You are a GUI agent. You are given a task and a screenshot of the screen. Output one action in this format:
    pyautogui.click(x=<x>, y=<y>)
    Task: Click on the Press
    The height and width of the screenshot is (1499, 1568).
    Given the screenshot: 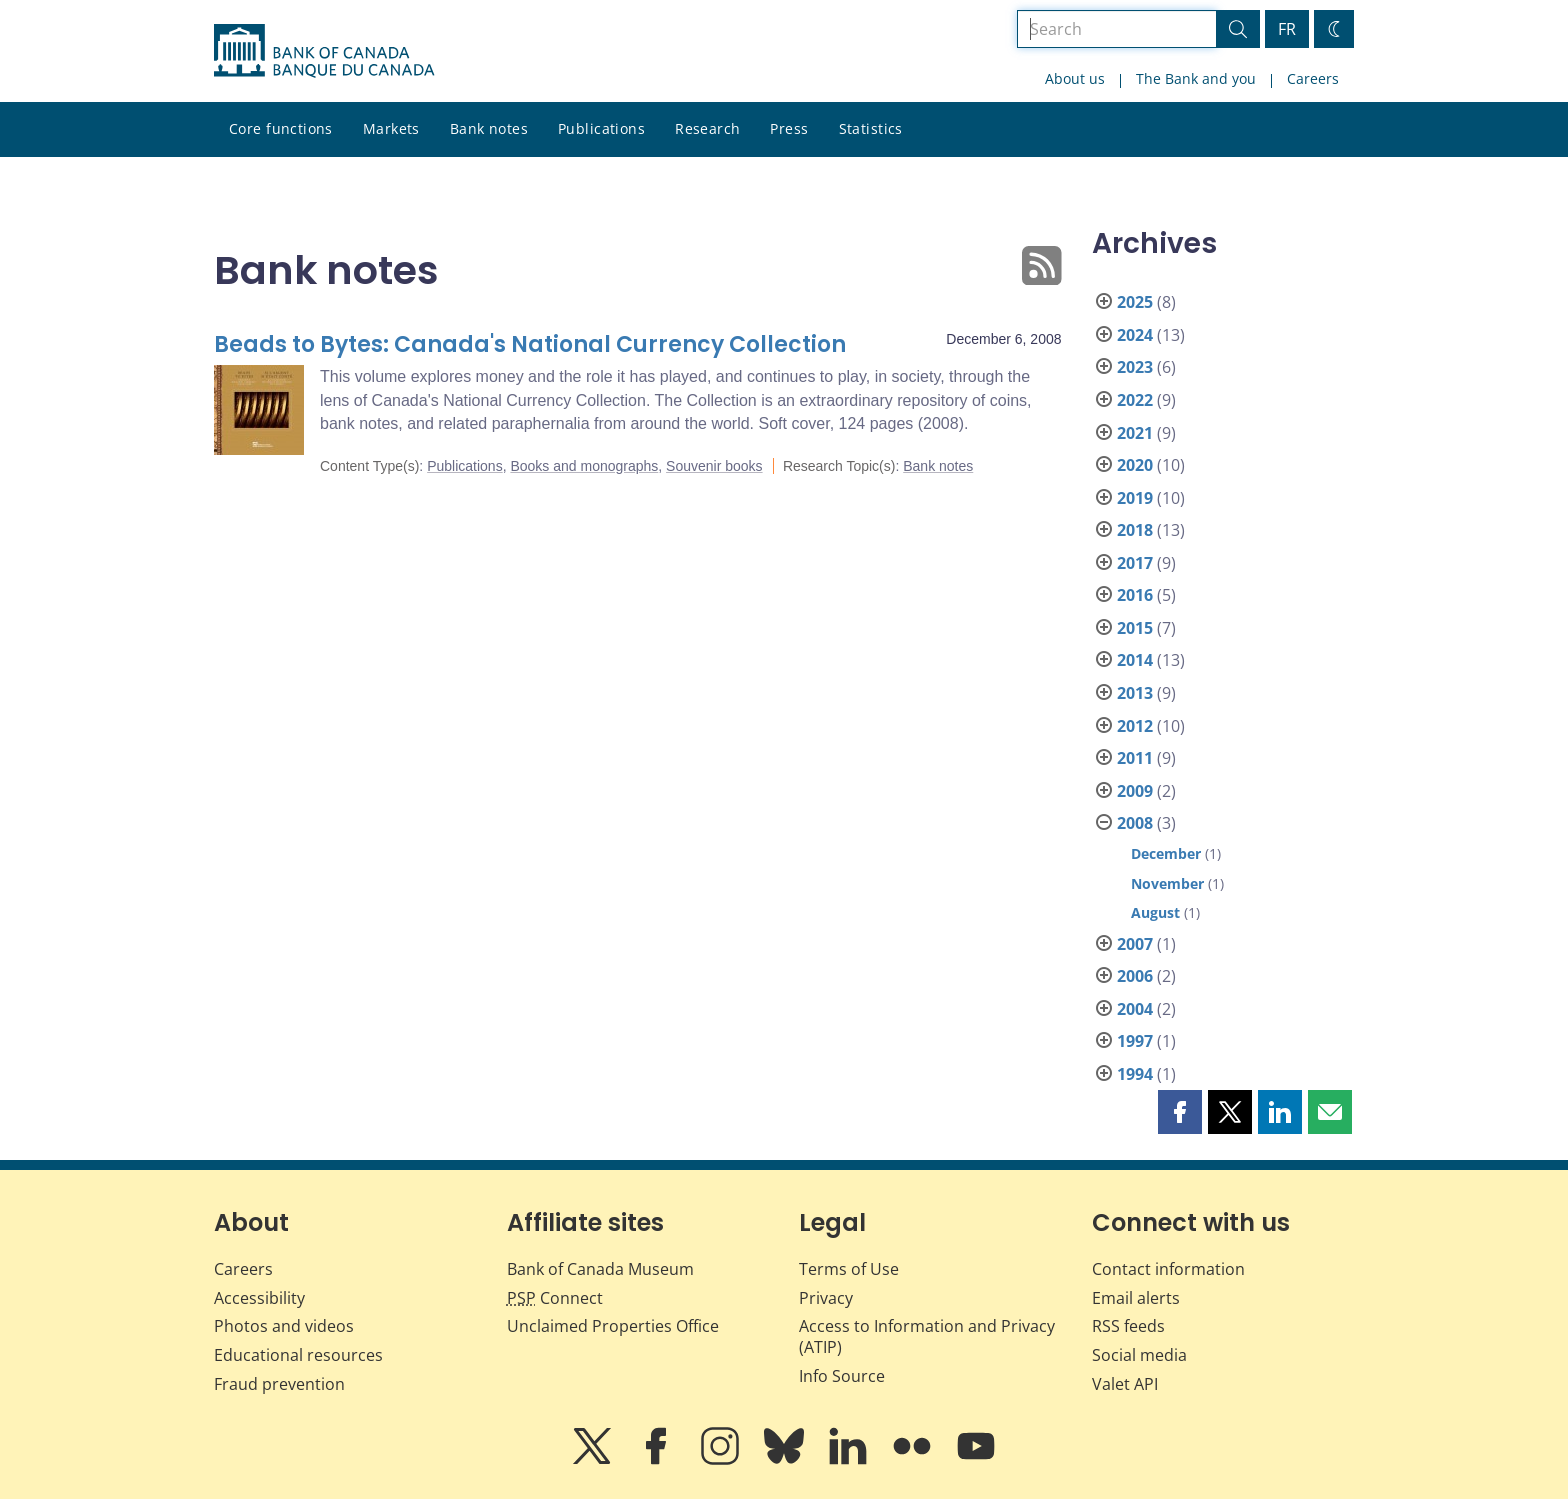 What is the action you would take?
    pyautogui.click(x=789, y=128)
    